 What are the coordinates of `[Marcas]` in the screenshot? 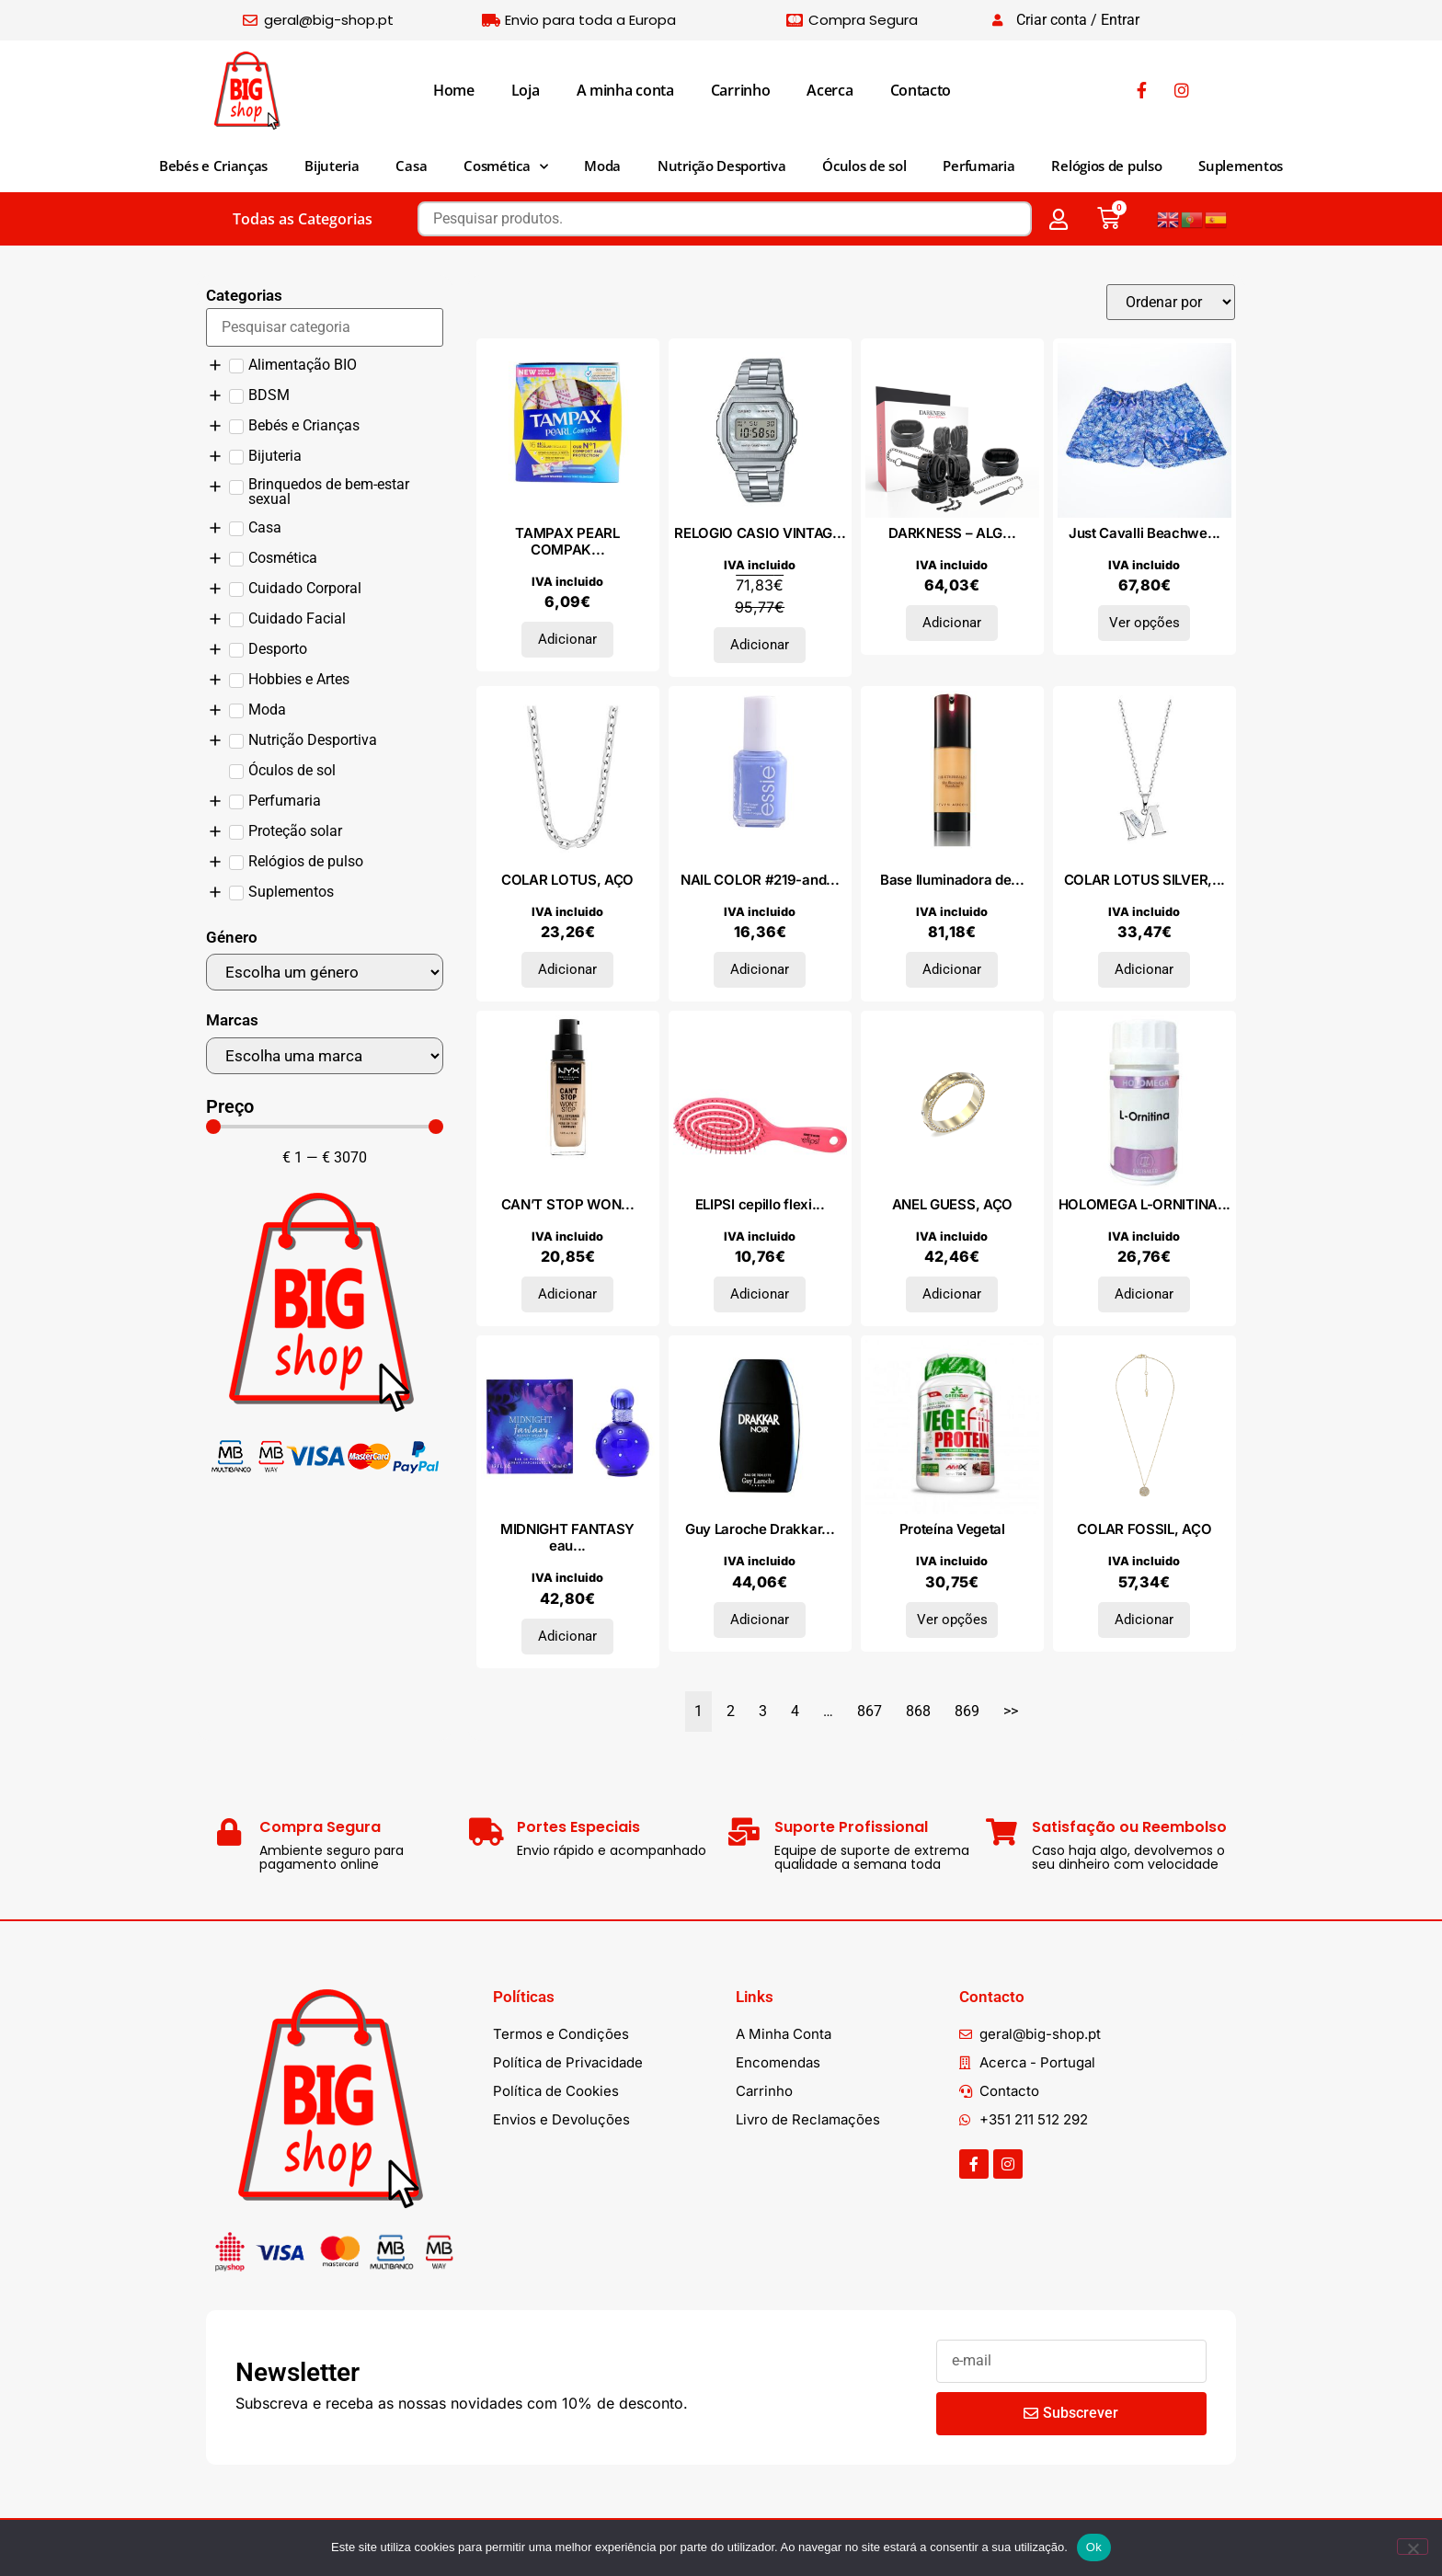 It's located at (324, 1055).